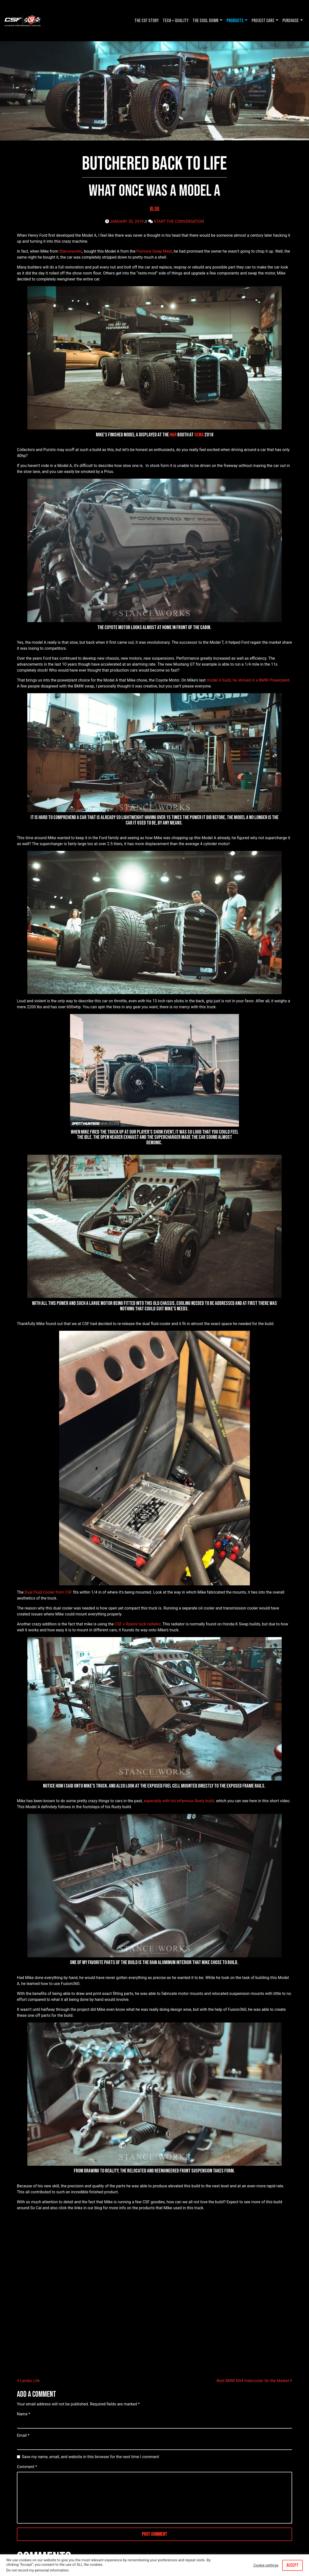 Image resolution: width=309 pixels, height=2576 pixels. Describe the element at coordinates (179, 1800) in the screenshot. I see `especially with his infamous Rusty build` at that location.